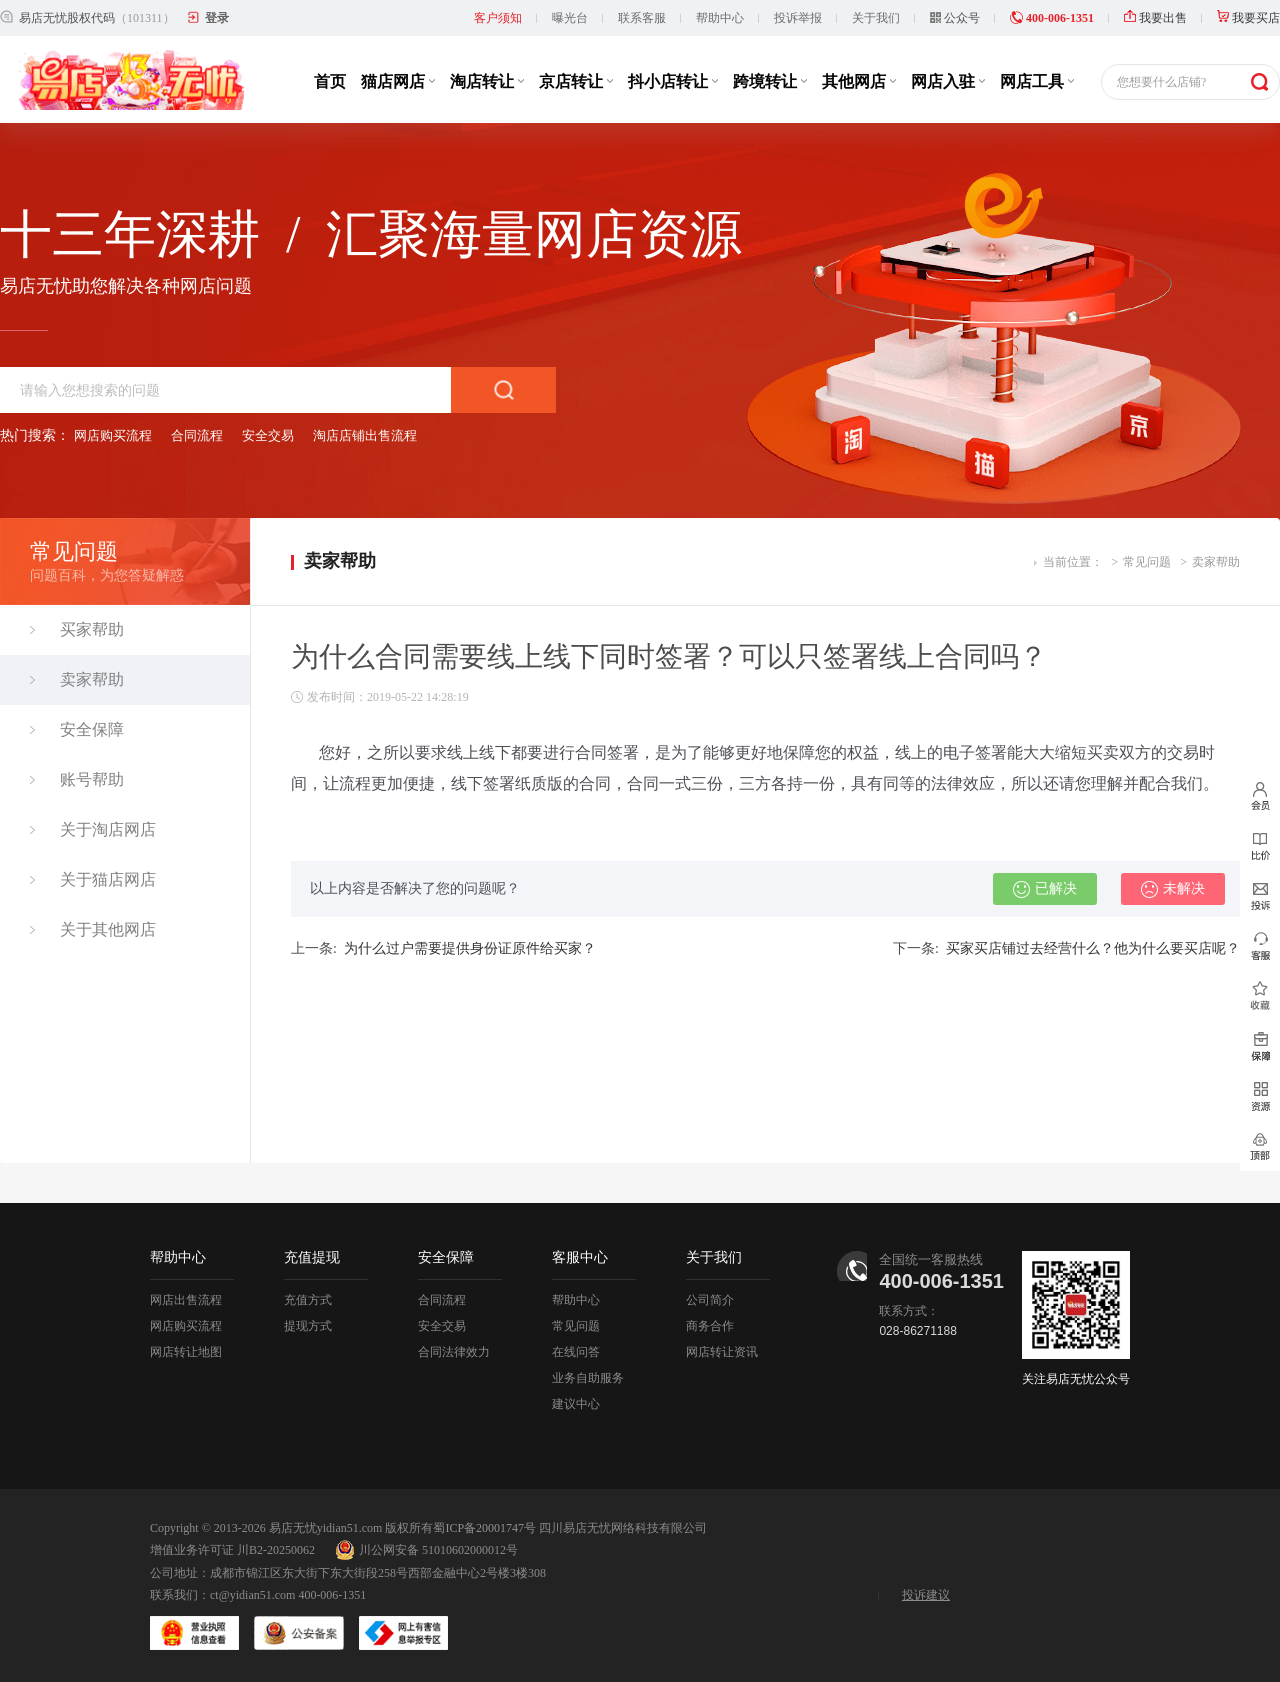  What do you see at coordinates (252, 1595) in the screenshot?
I see `ct@yidian51.com` at bounding box center [252, 1595].